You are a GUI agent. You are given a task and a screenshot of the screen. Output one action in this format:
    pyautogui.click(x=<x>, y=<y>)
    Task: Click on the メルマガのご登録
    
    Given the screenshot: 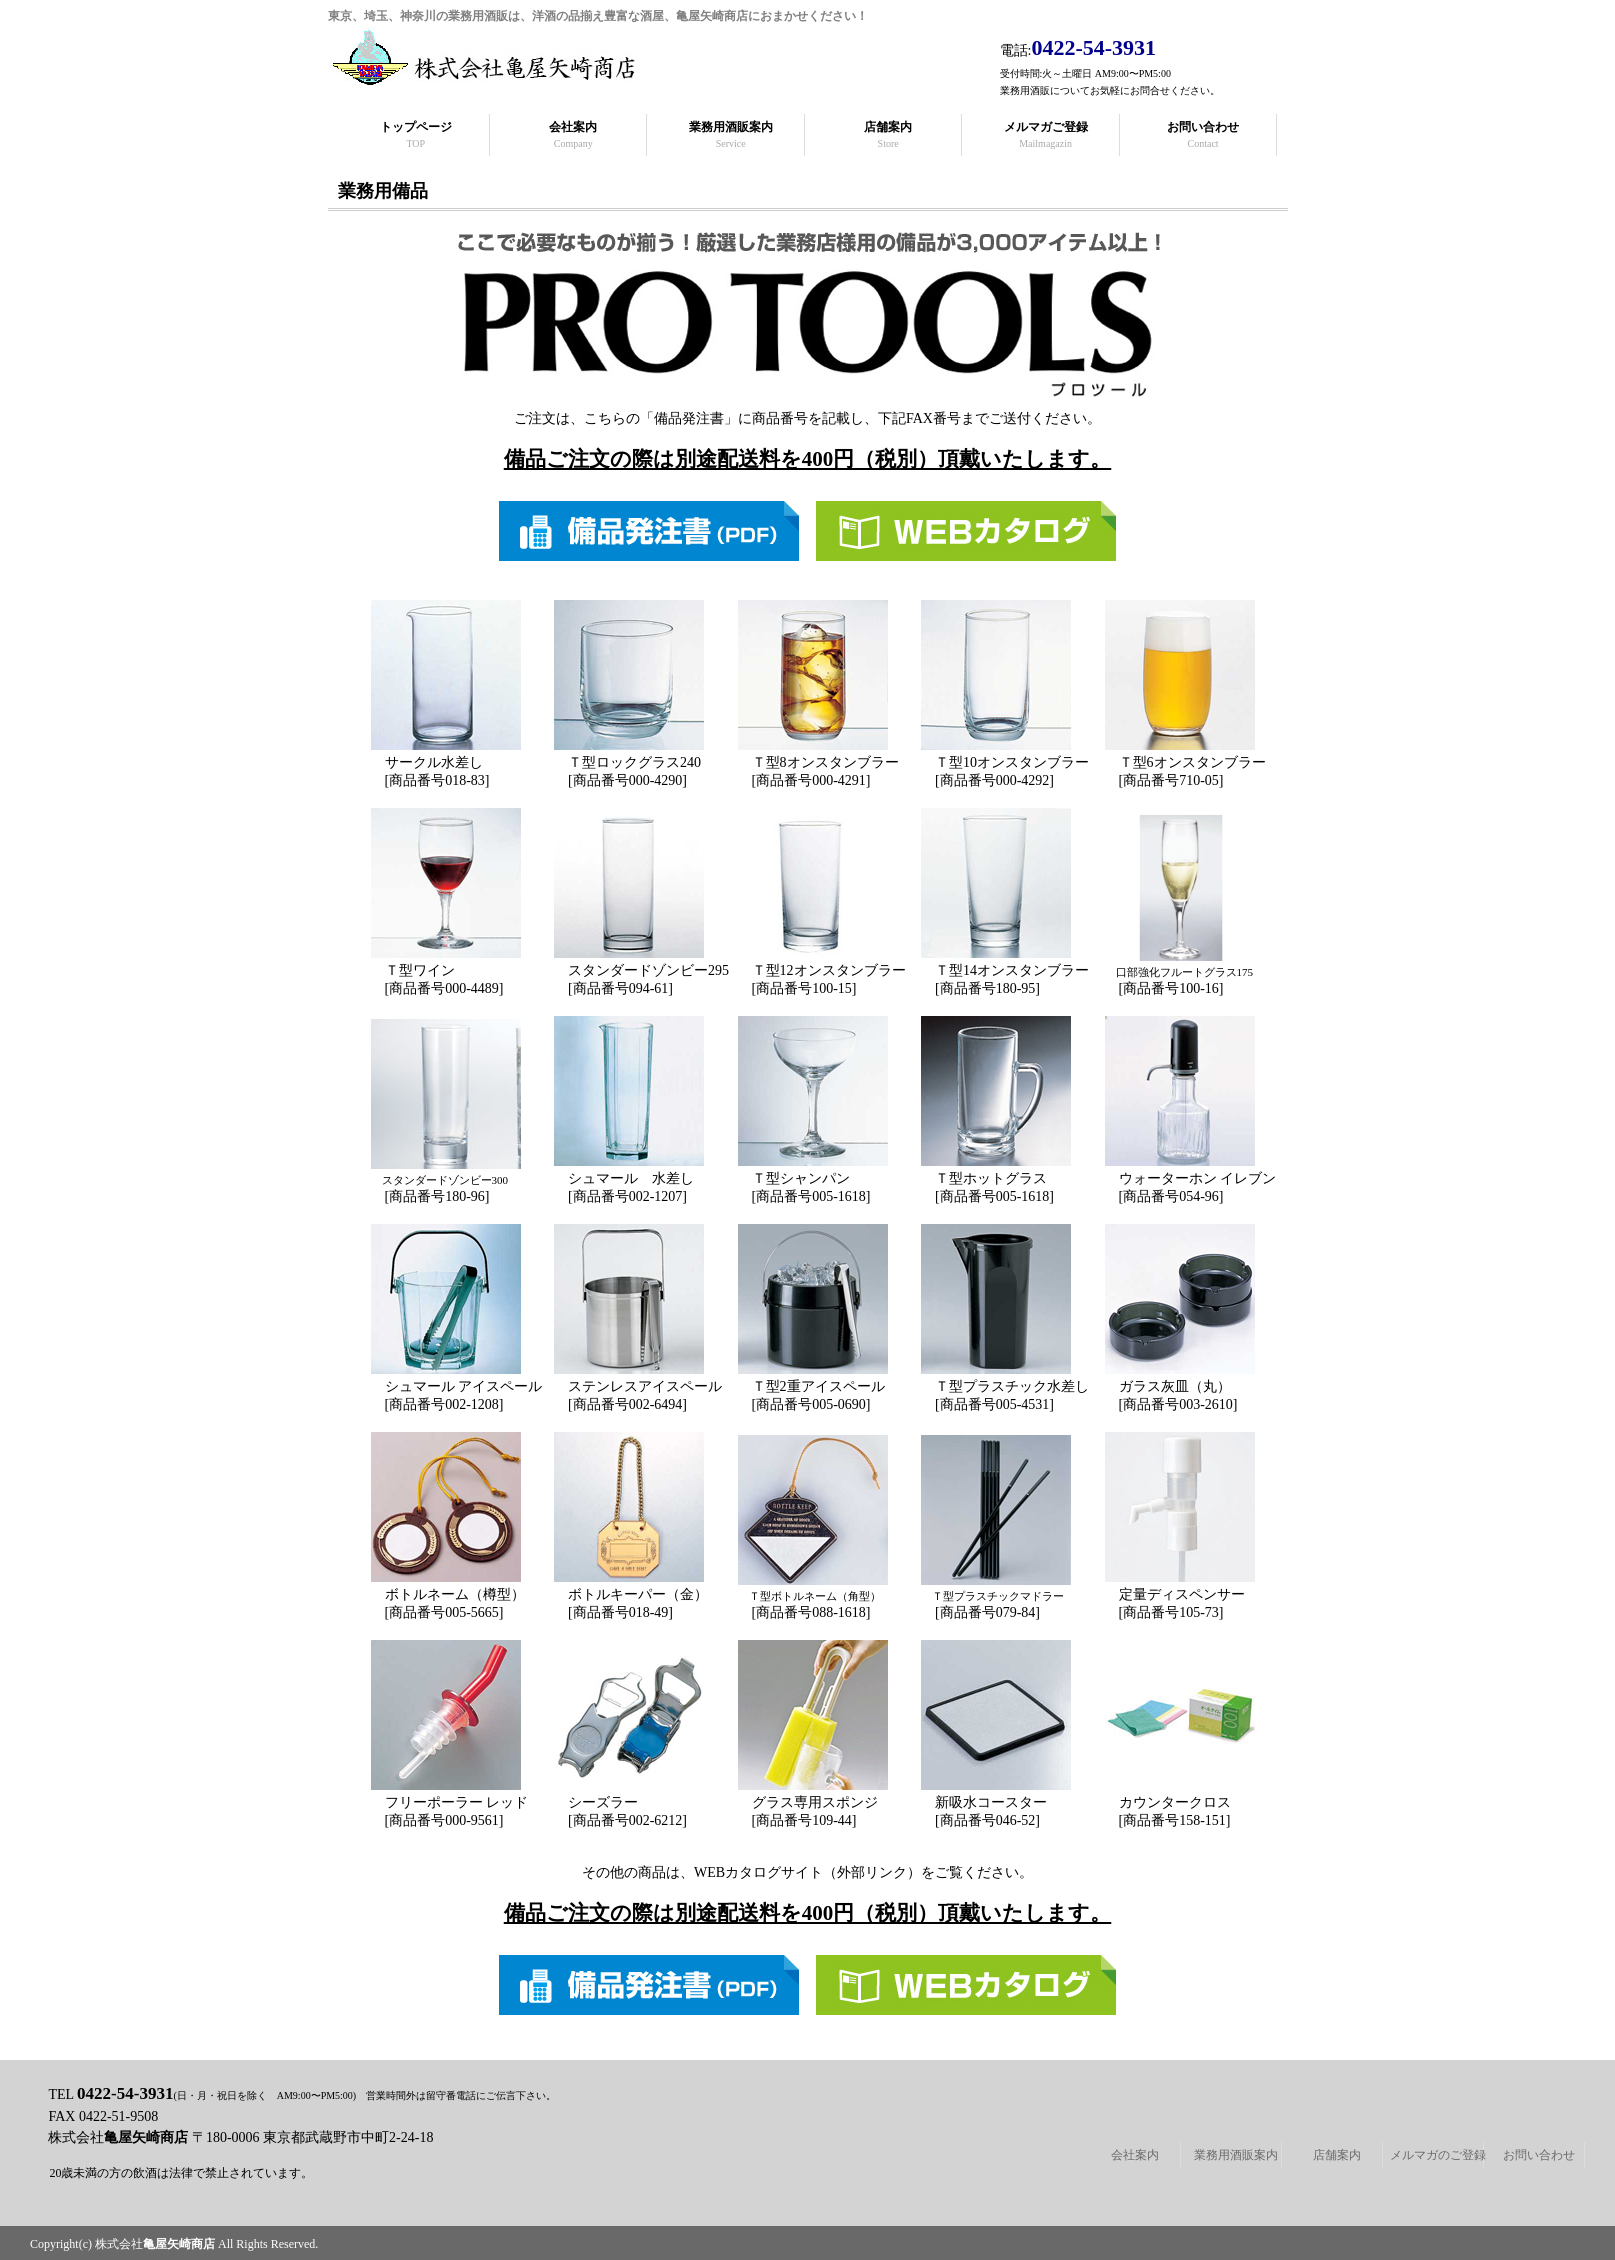 What is the action you would take?
    pyautogui.click(x=1438, y=2155)
    